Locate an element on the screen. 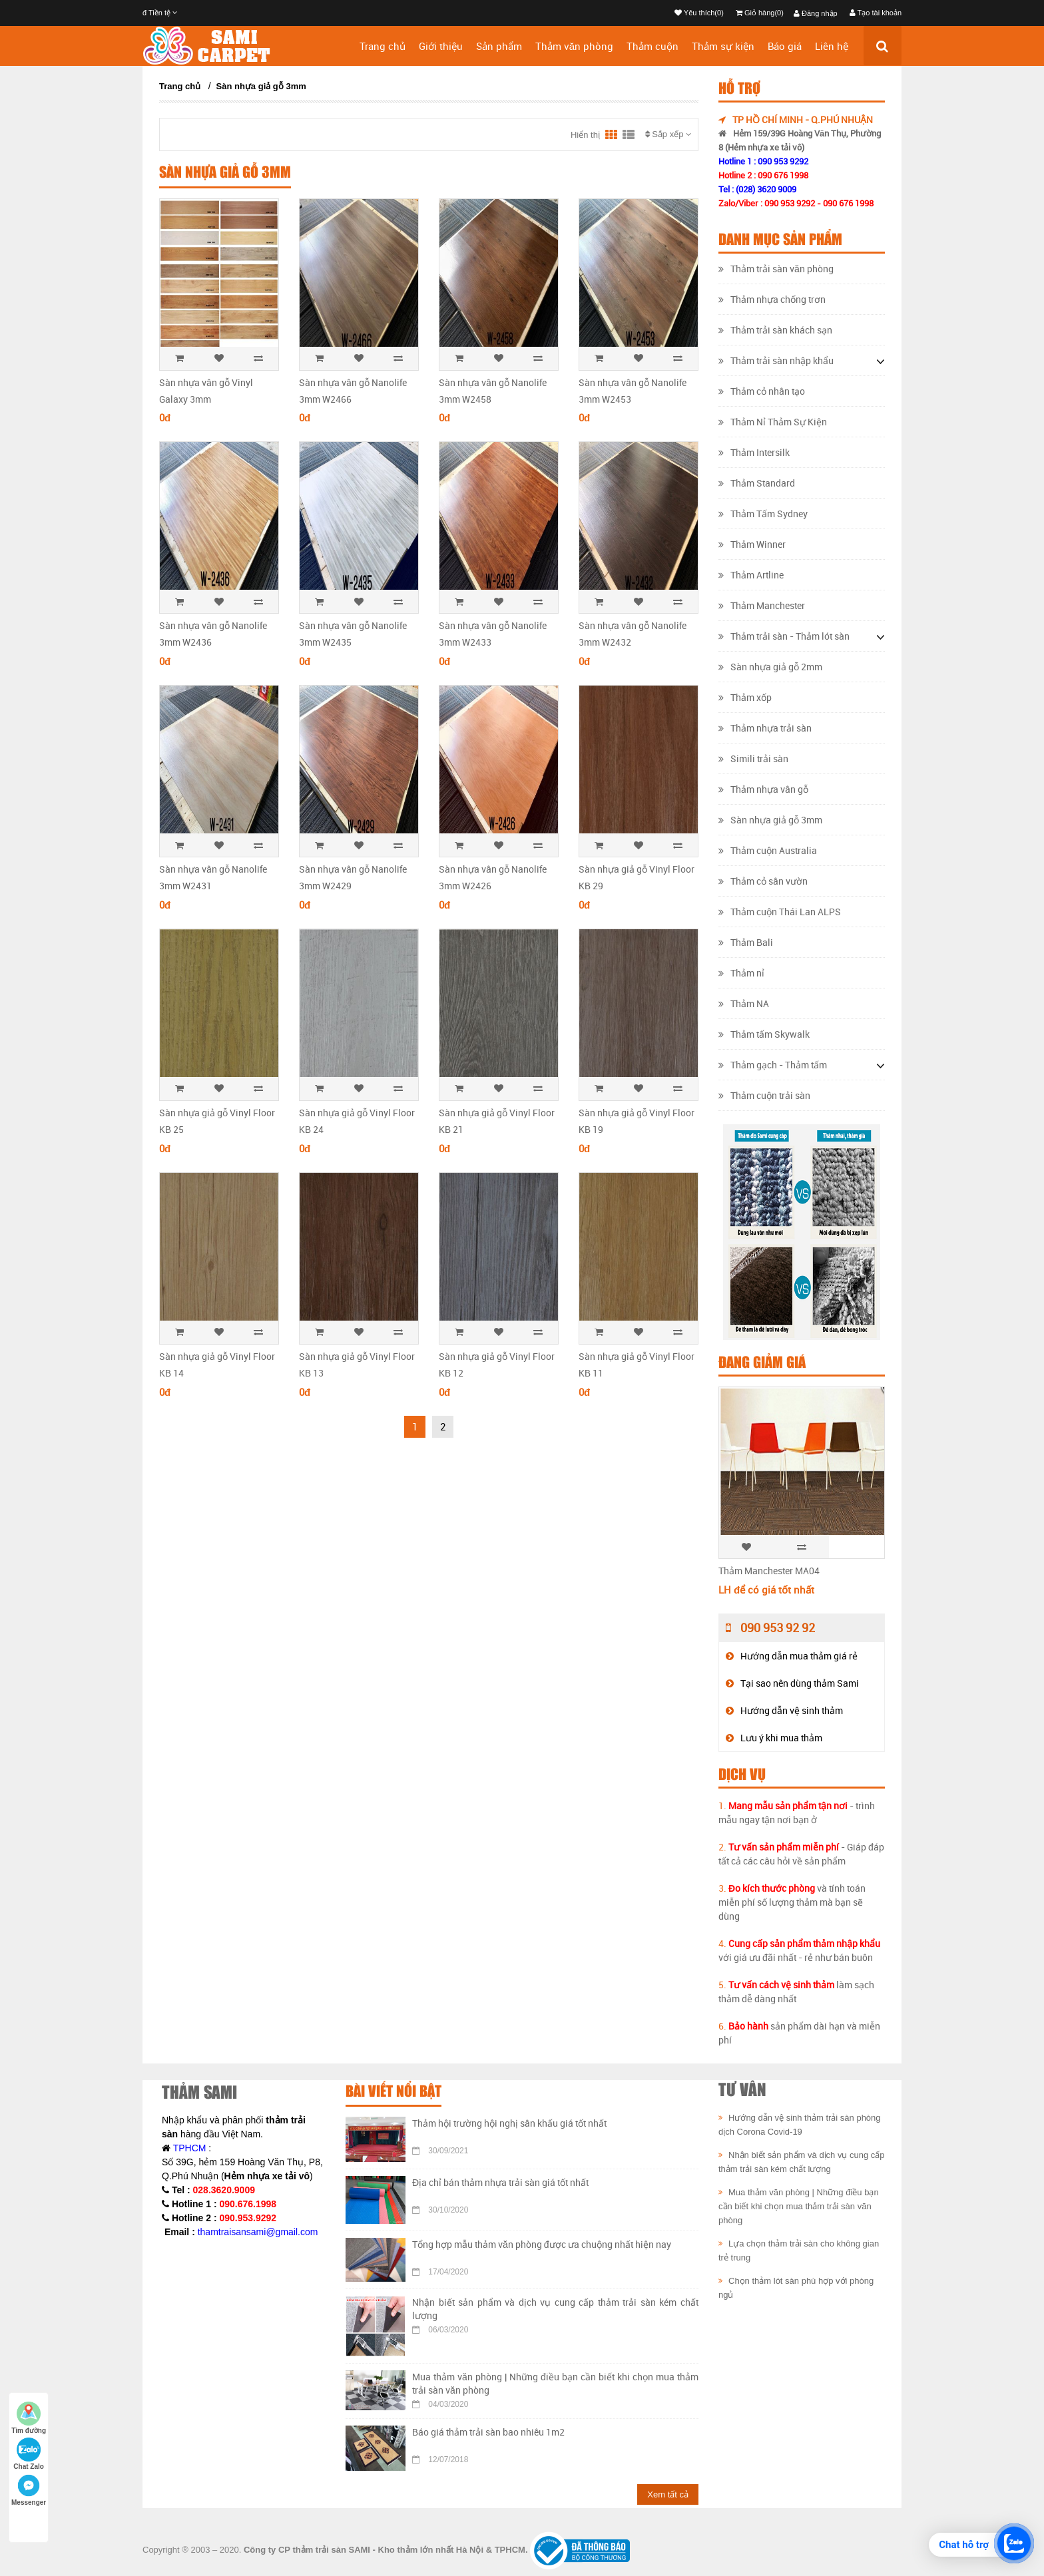 Image resolution: width=1044 pixels, height=2576 pixels. Thảm gạch - Thảm tấm is located at coordinates (772, 1064).